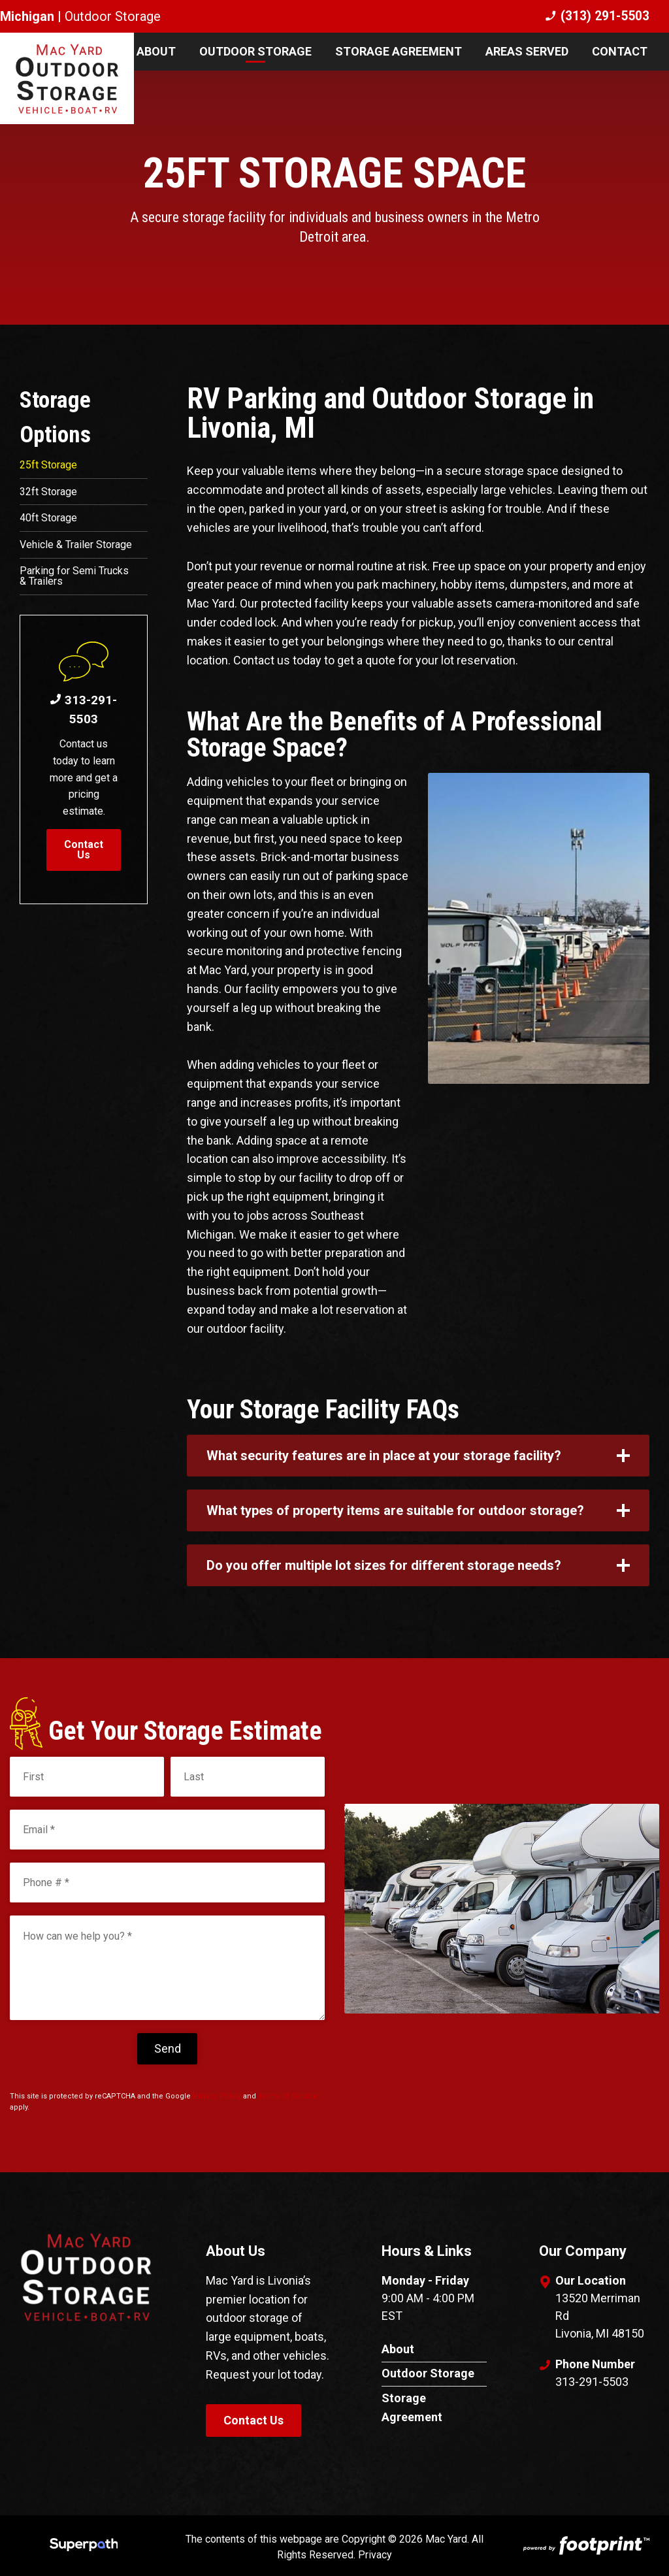 The width and height of the screenshot is (669, 2576). What do you see at coordinates (375, 2555) in the screenshot?
I see `Privacy` at bounding box center [375, 2555].